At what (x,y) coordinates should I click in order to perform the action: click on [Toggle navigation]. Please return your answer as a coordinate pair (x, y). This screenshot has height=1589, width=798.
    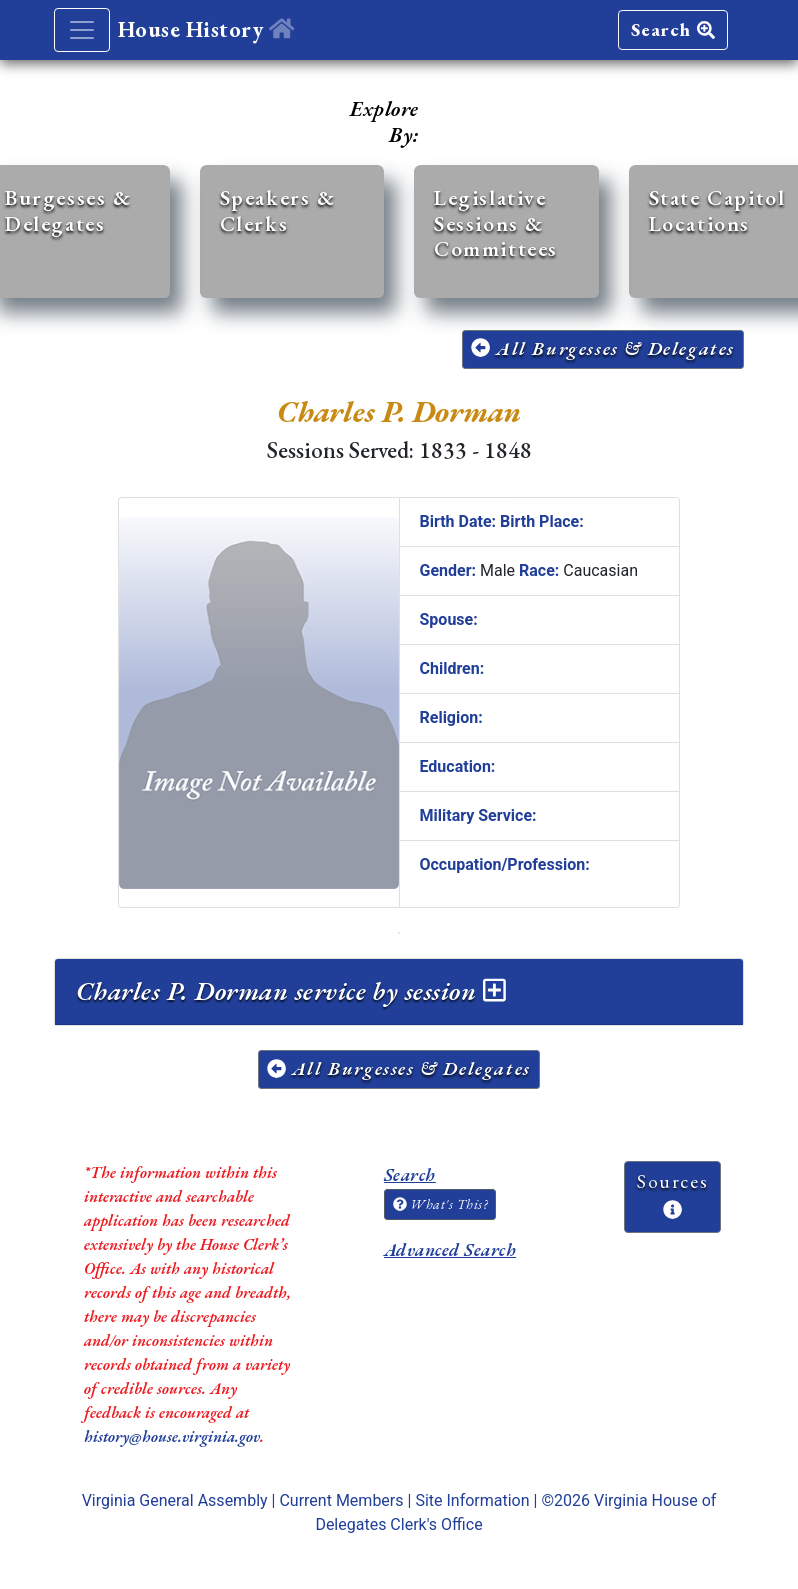
    Looking at the image, I should click on (82, 30).